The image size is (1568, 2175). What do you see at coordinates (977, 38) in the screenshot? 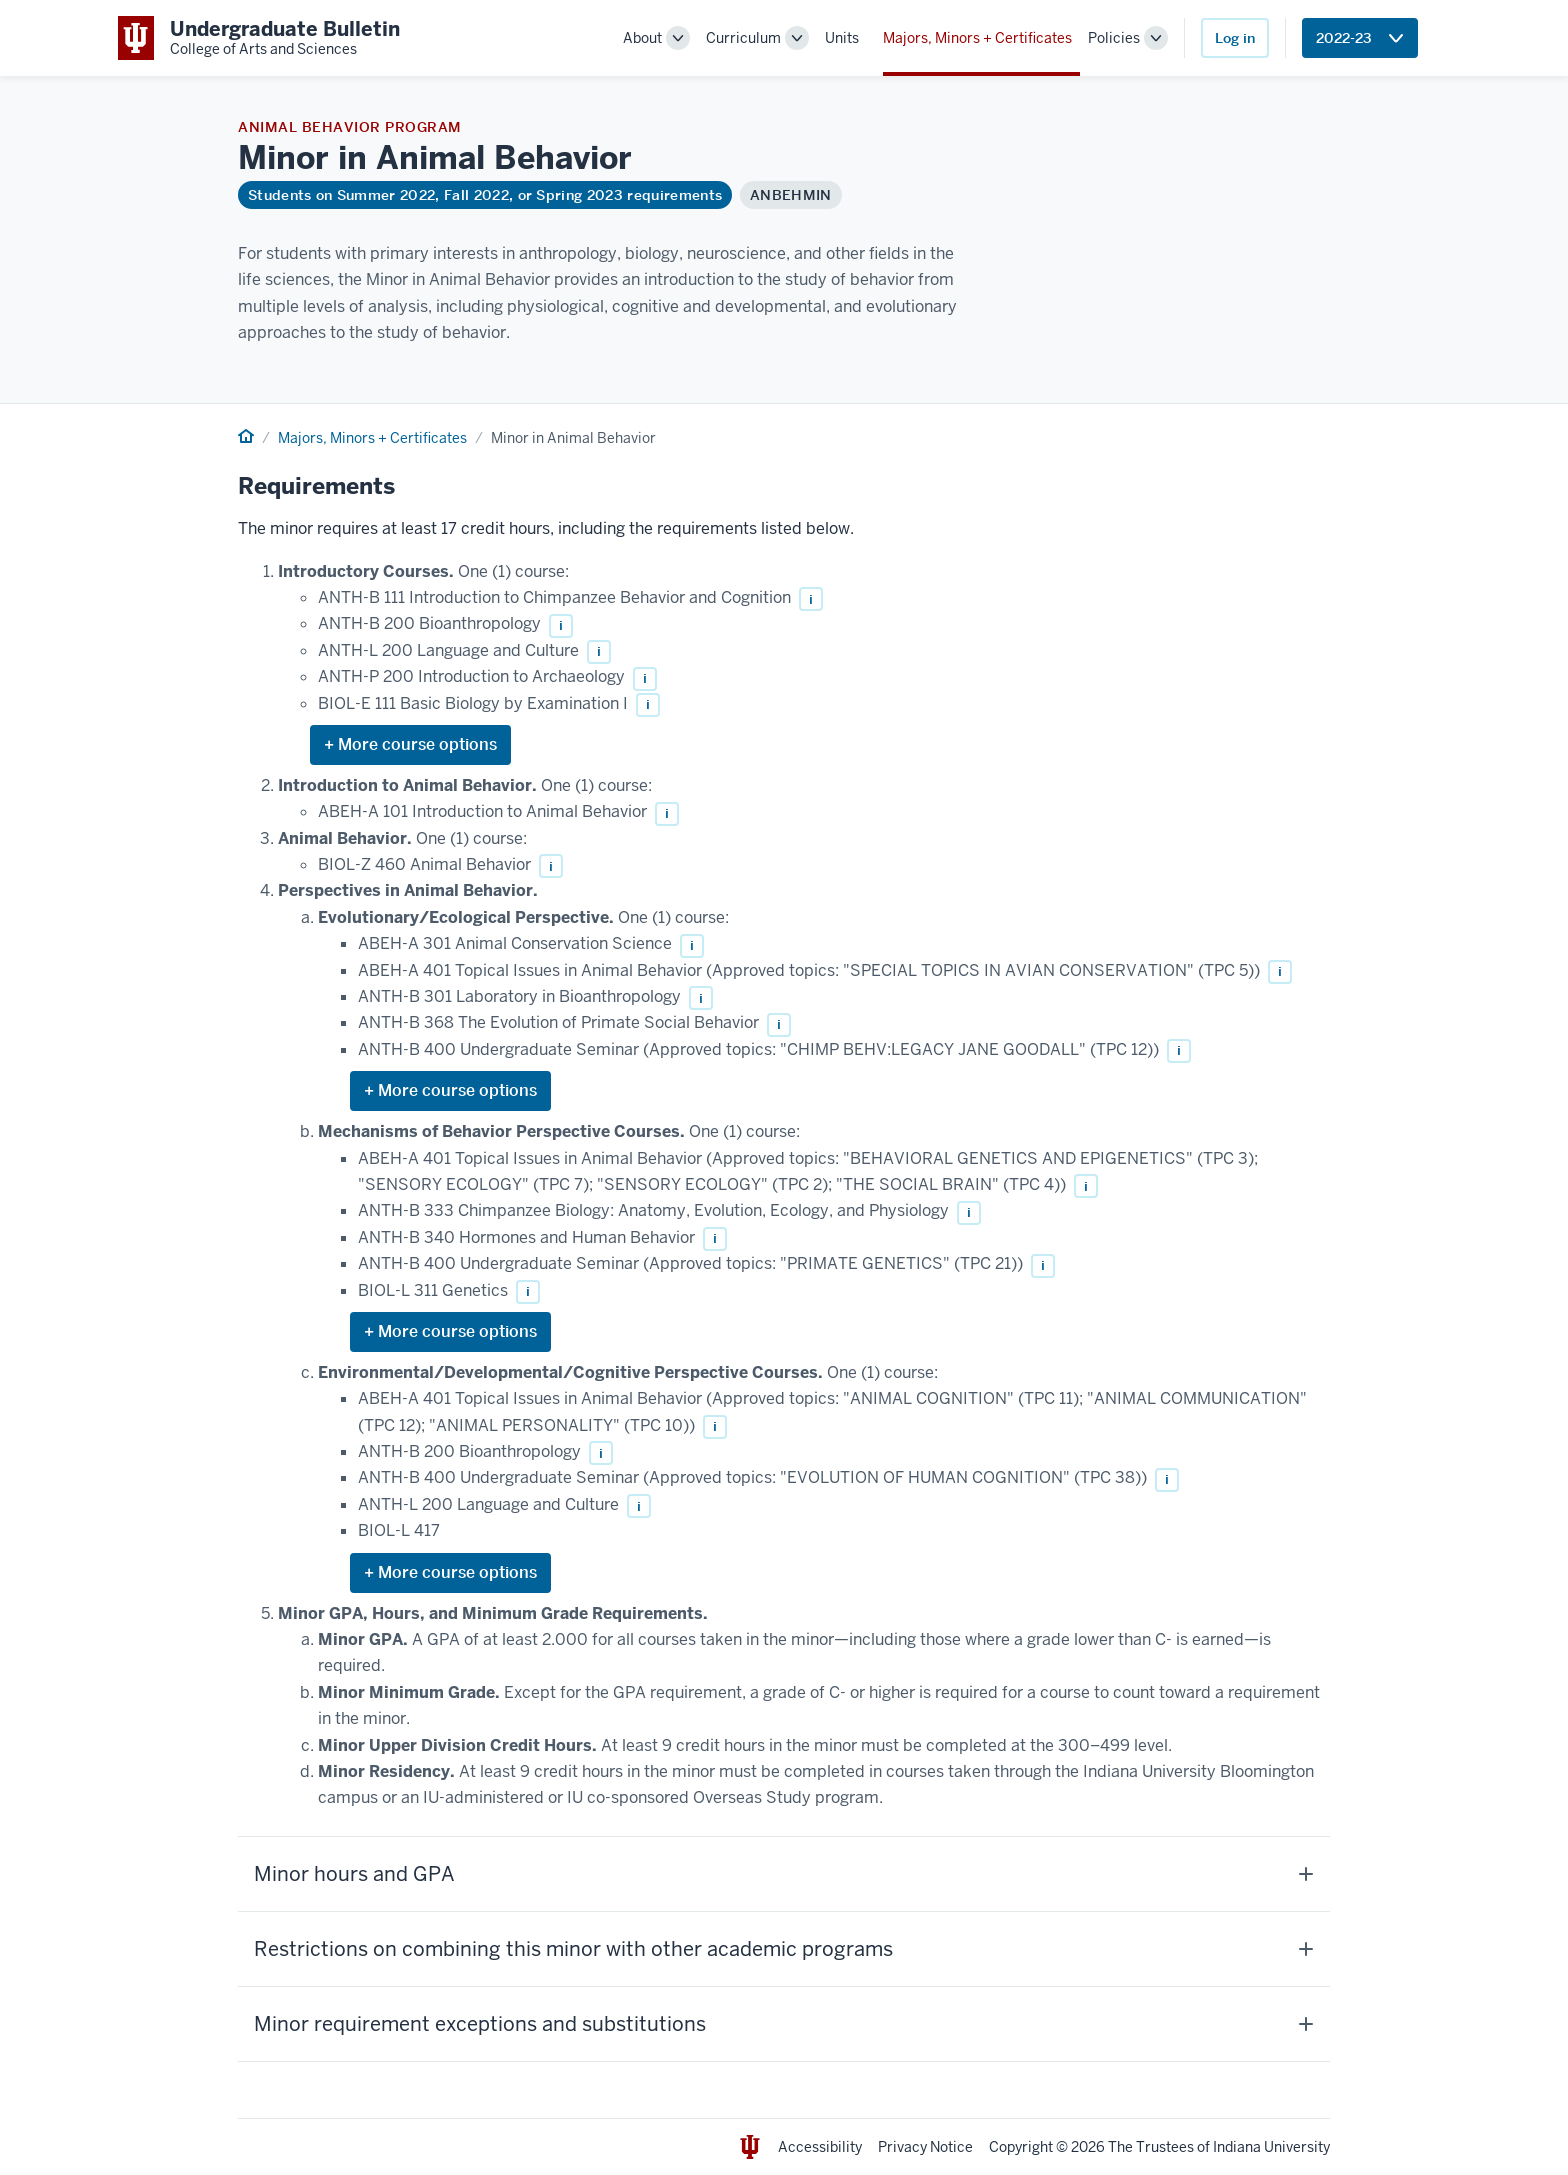
I see `Majors, Minors + Certificates` at bounding box center [977, 38].